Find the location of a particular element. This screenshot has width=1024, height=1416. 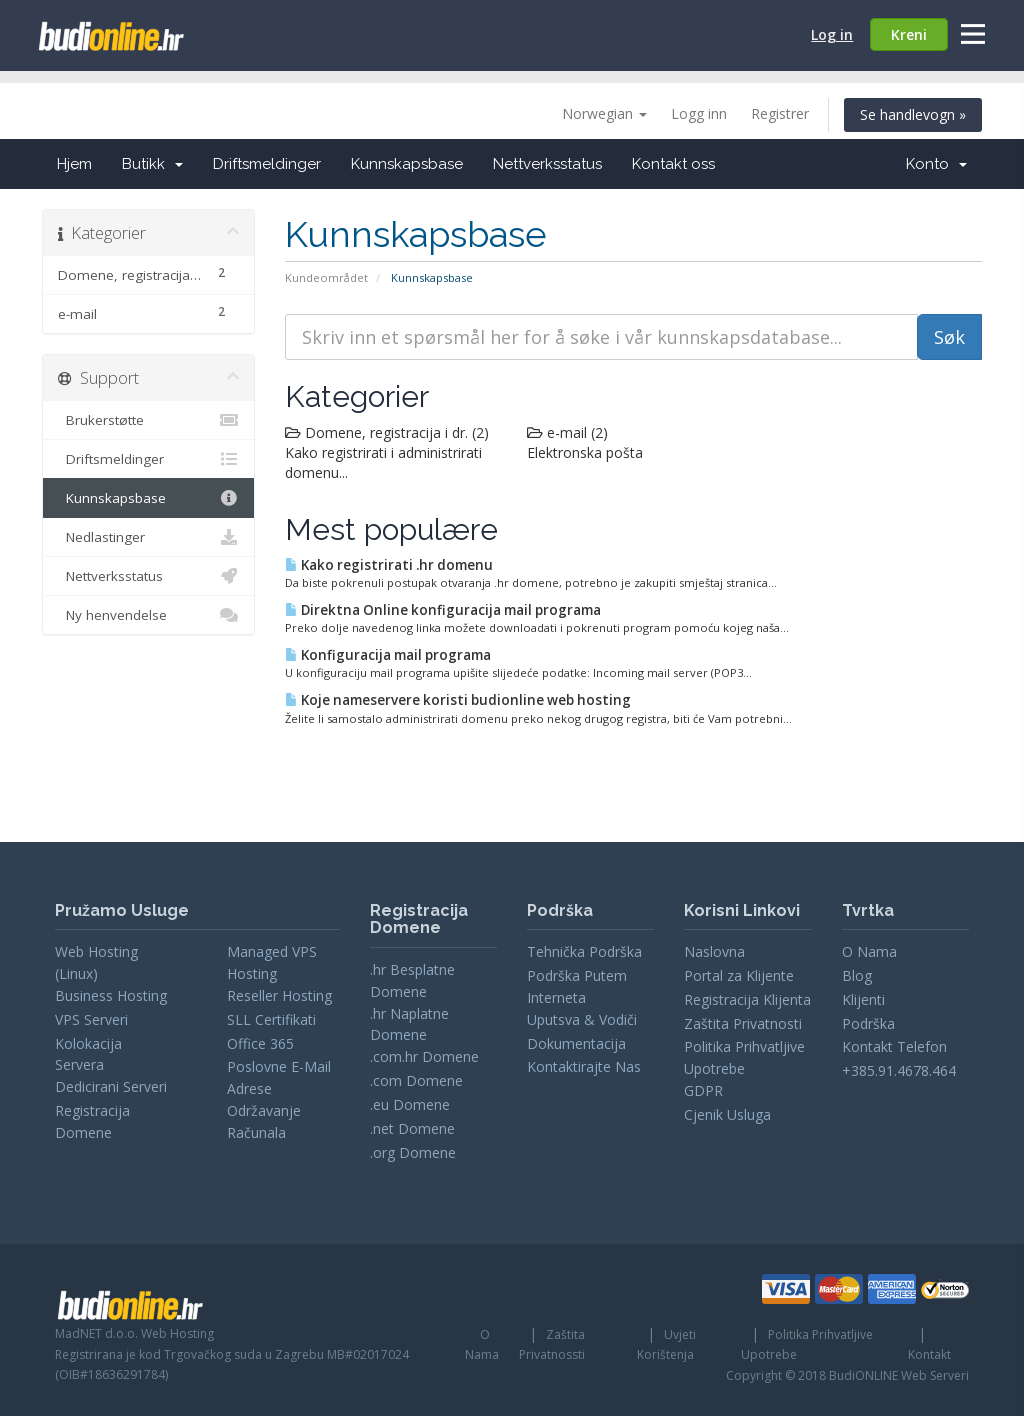

Tehnička Podrška is located at coordinates (584, 951).